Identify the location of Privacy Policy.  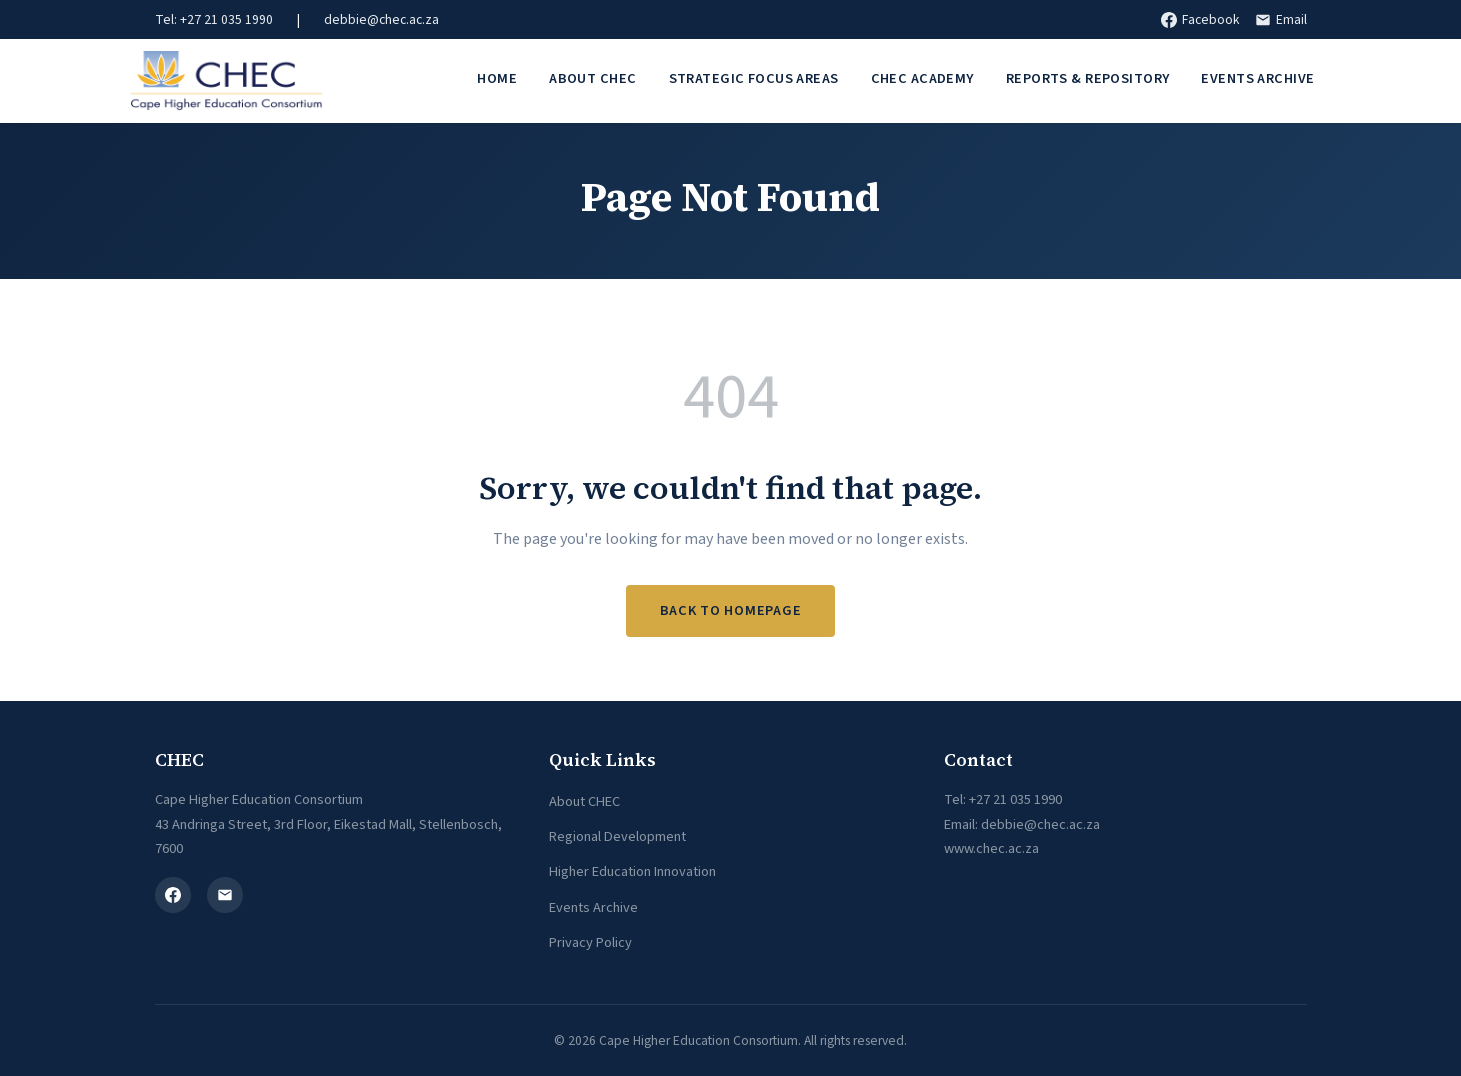
(590, 942).